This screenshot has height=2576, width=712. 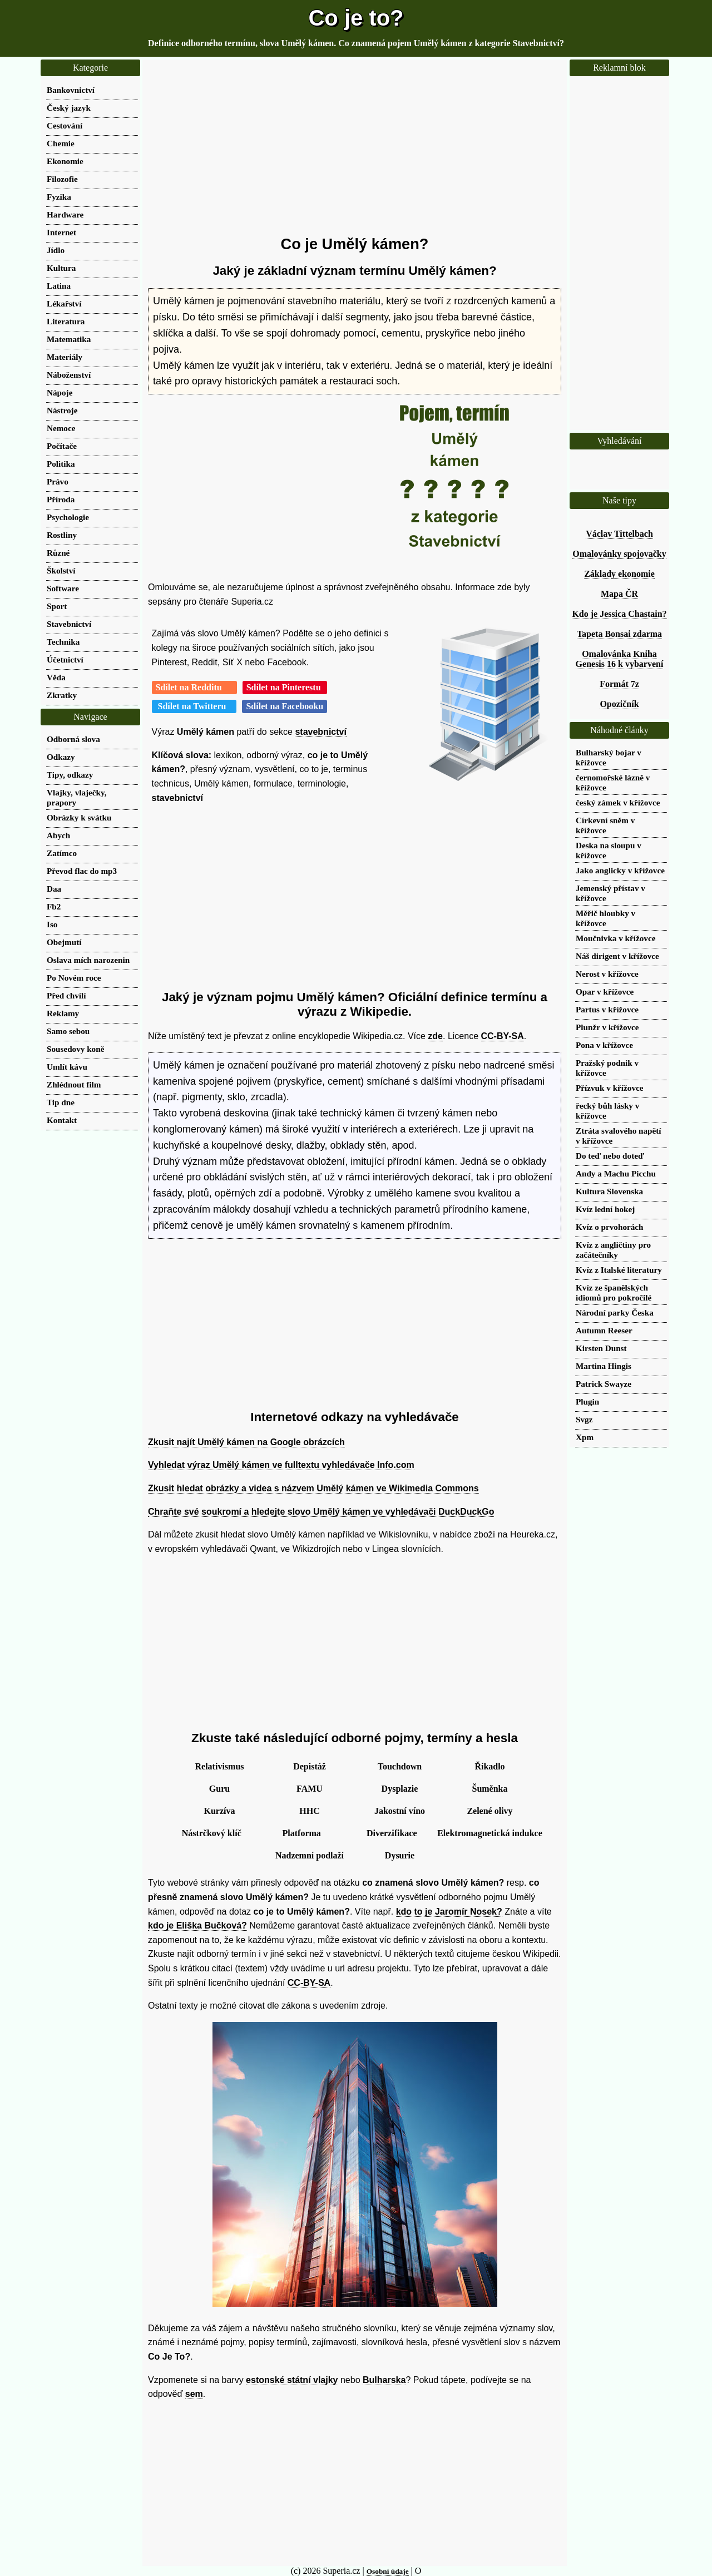 What do you see at coordinates (610, 1227) in the screenshot?
I see `Kvíz o prvohorách` at bounding box center [610, 1227].